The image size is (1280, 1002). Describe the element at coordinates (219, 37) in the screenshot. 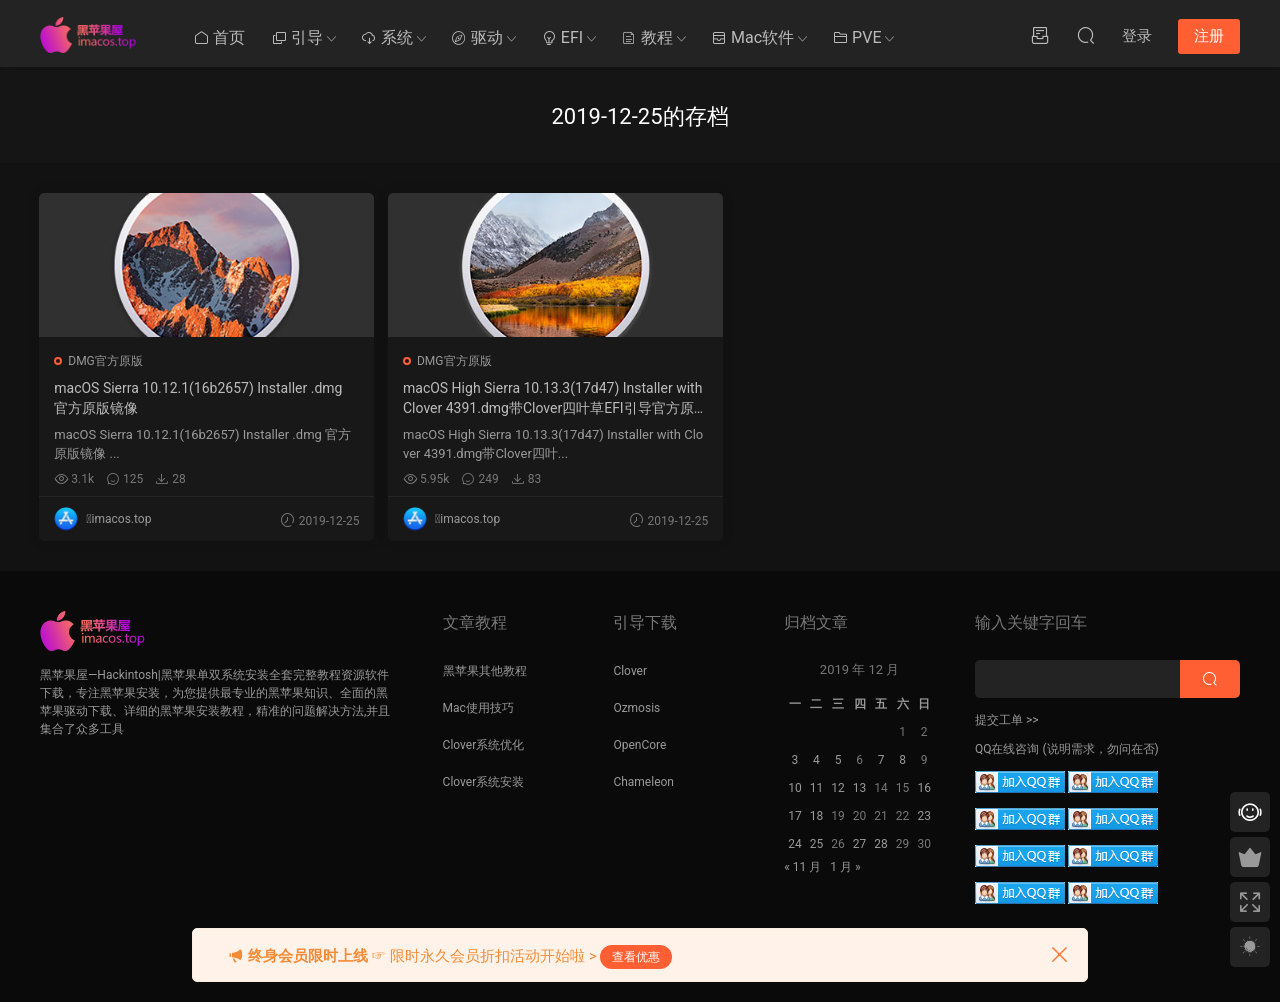

I see `首页` at that location.